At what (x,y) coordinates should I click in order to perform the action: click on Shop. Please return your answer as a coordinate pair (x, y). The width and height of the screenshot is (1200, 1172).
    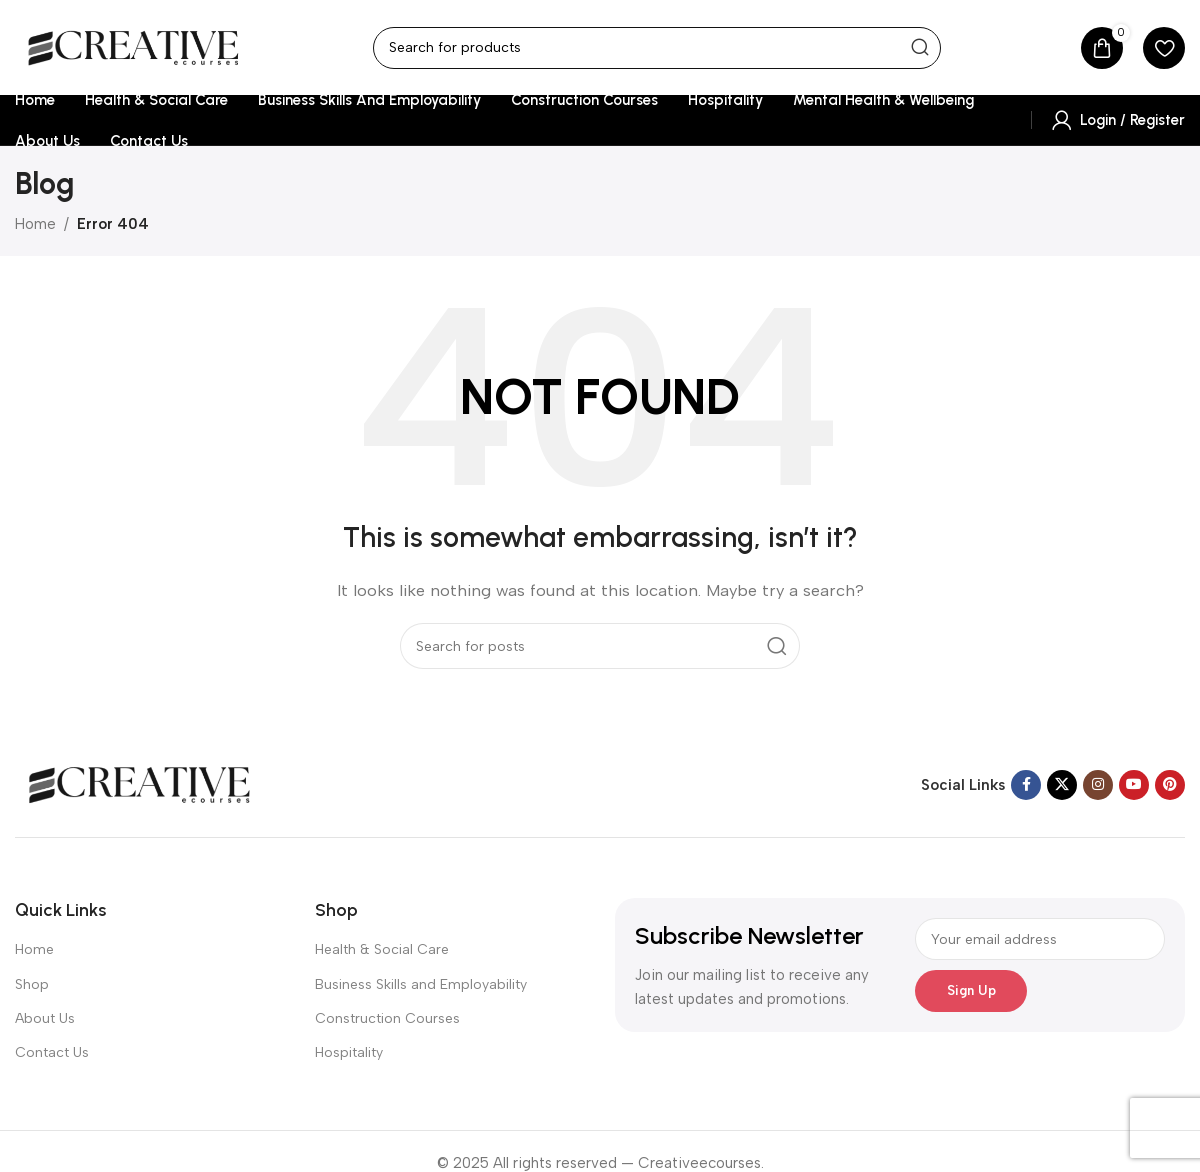
    Looking at the image, I should click on (32, 984).